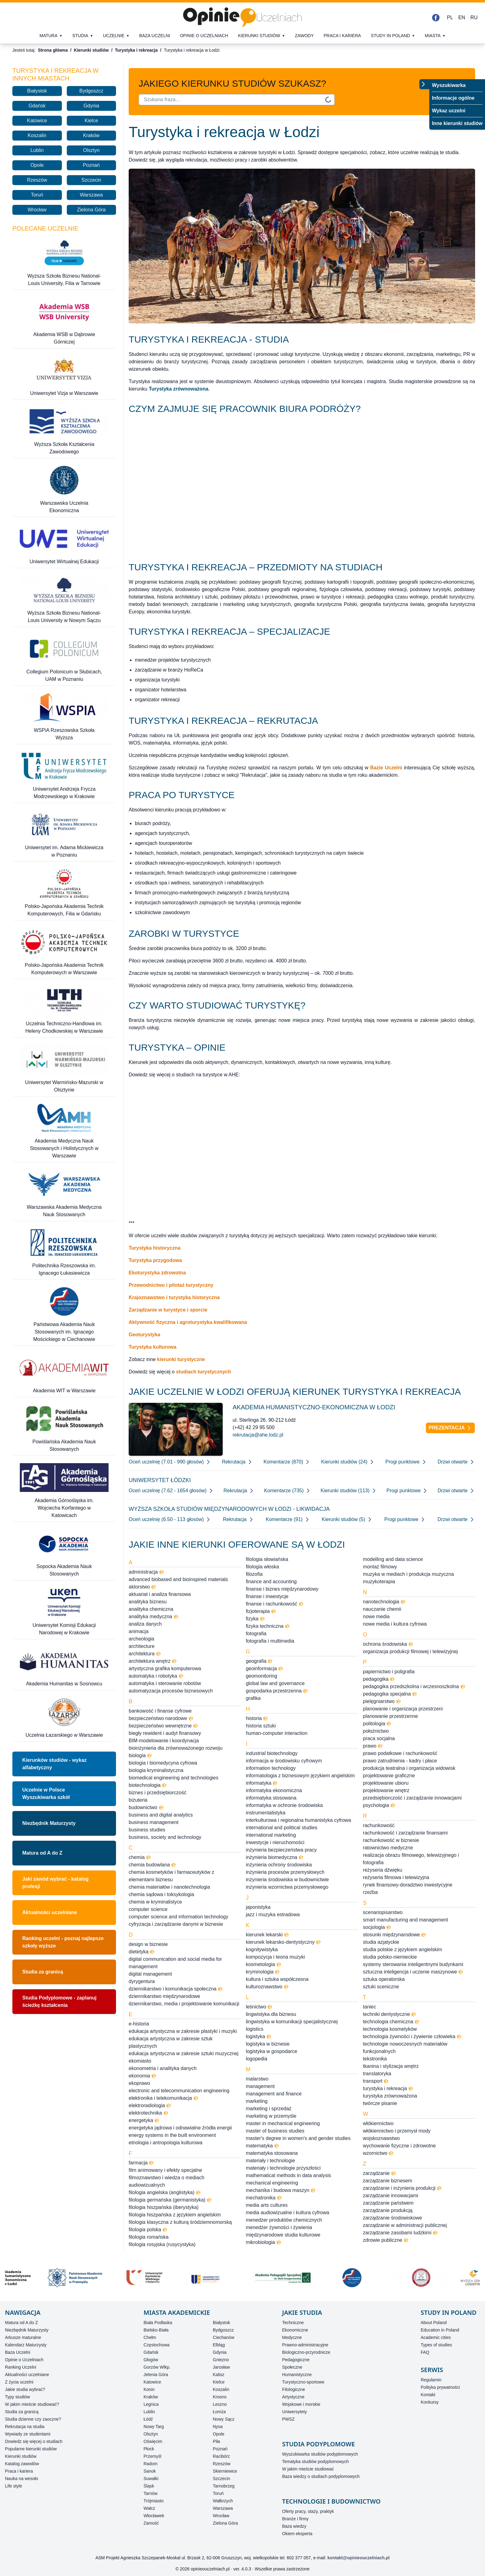 The width and height of the screenshot is (485, 2576). Describe the element at coordinates (436, 2344) in the screenshot. I see `Types of studies` at that location.